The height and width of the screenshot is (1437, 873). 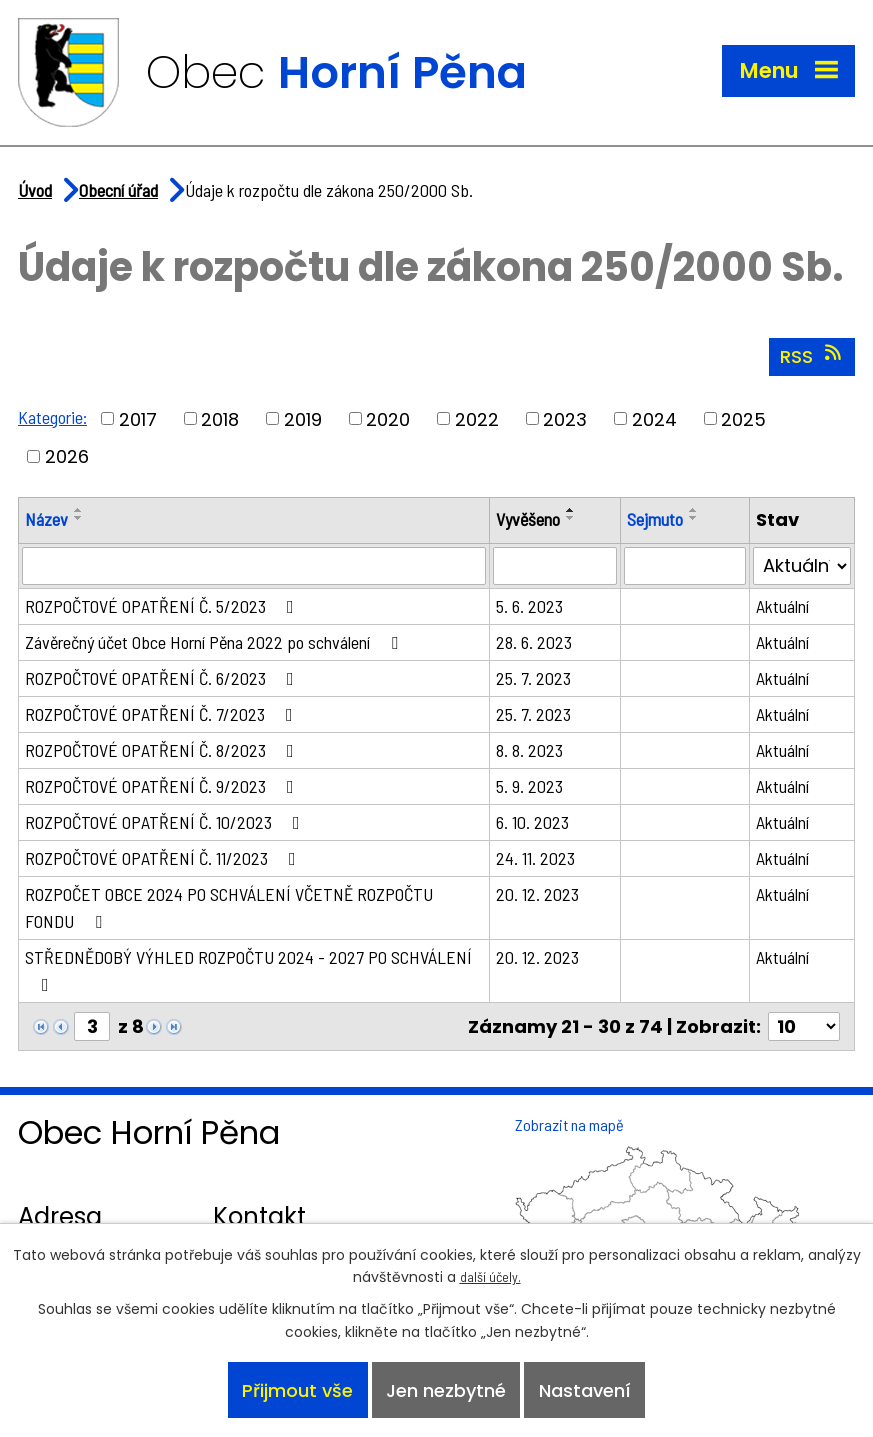 I want to click on Úvod, so click(x=35, y=190).